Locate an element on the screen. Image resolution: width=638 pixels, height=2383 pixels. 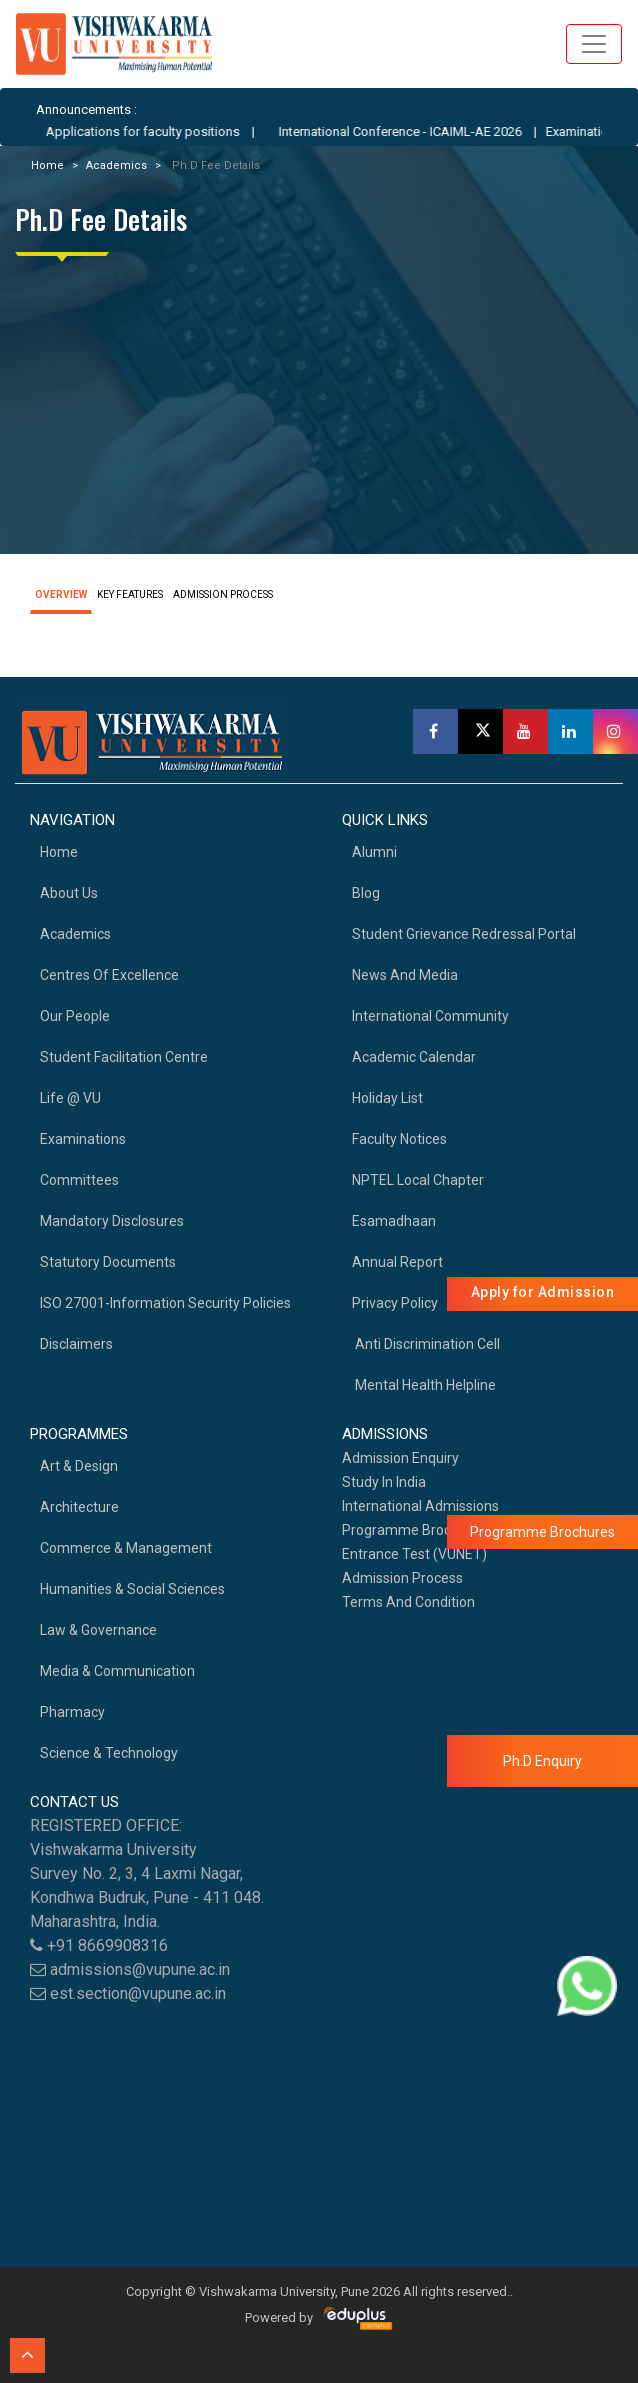
Blog is located at coordinates (366, 893).